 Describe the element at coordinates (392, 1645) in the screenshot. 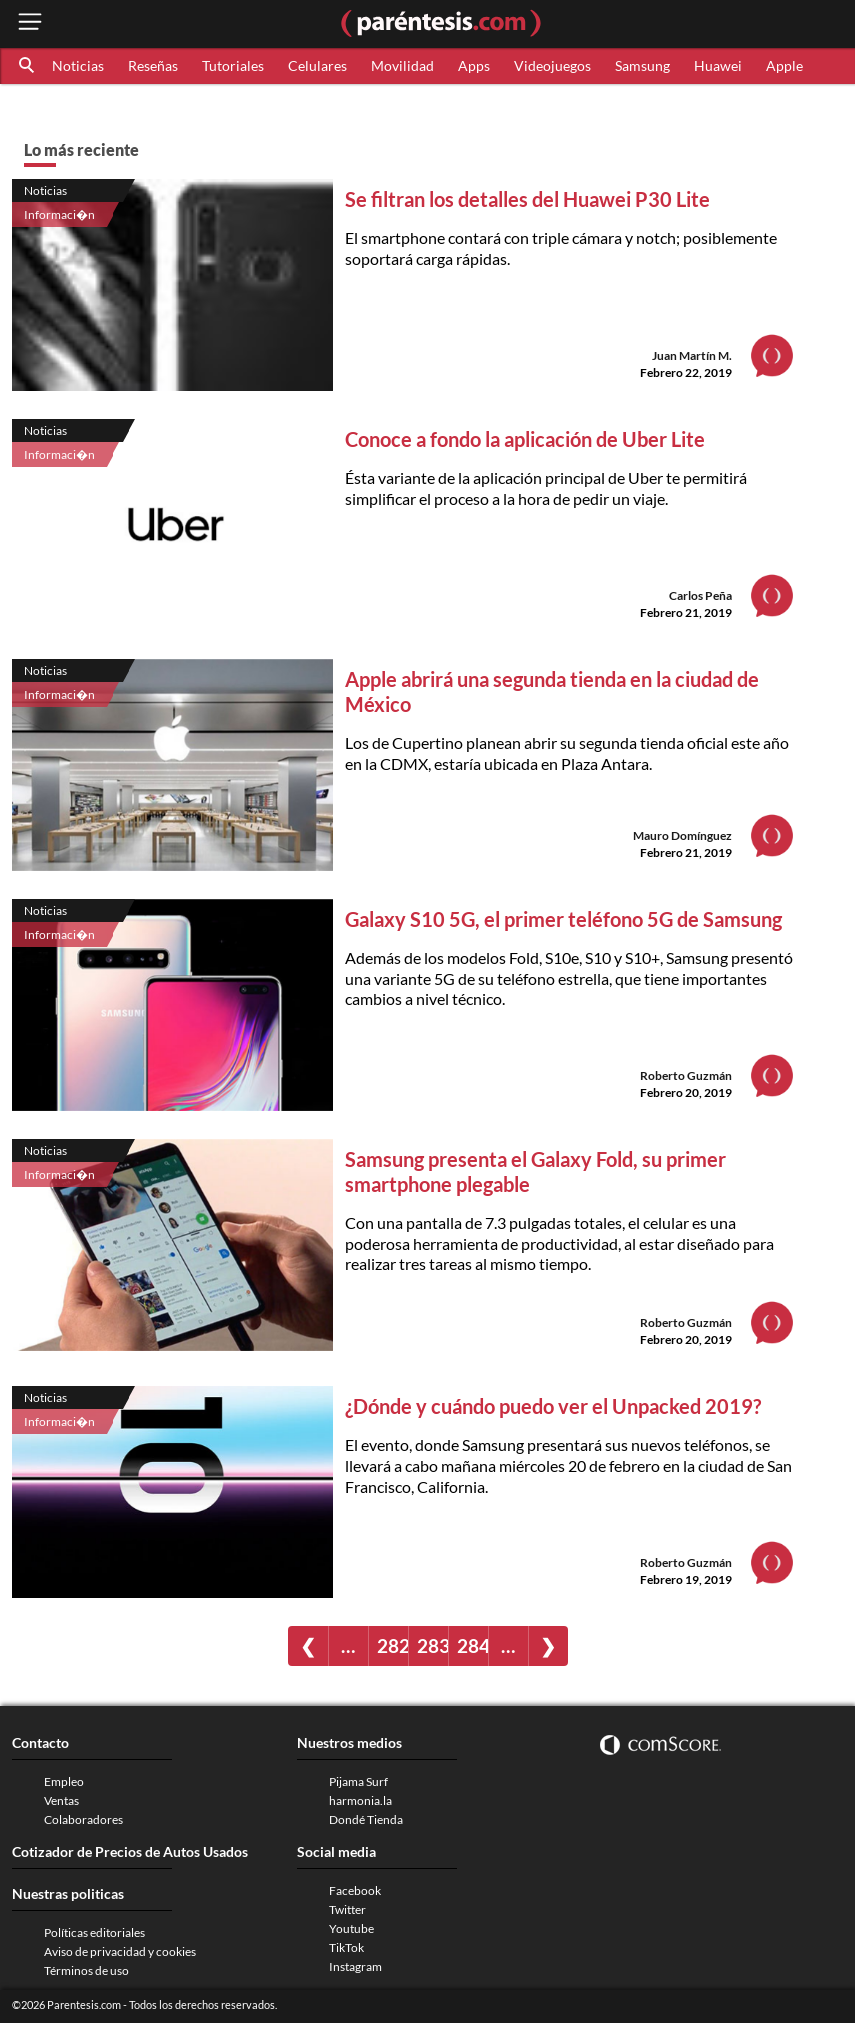

I see `282` at that location.